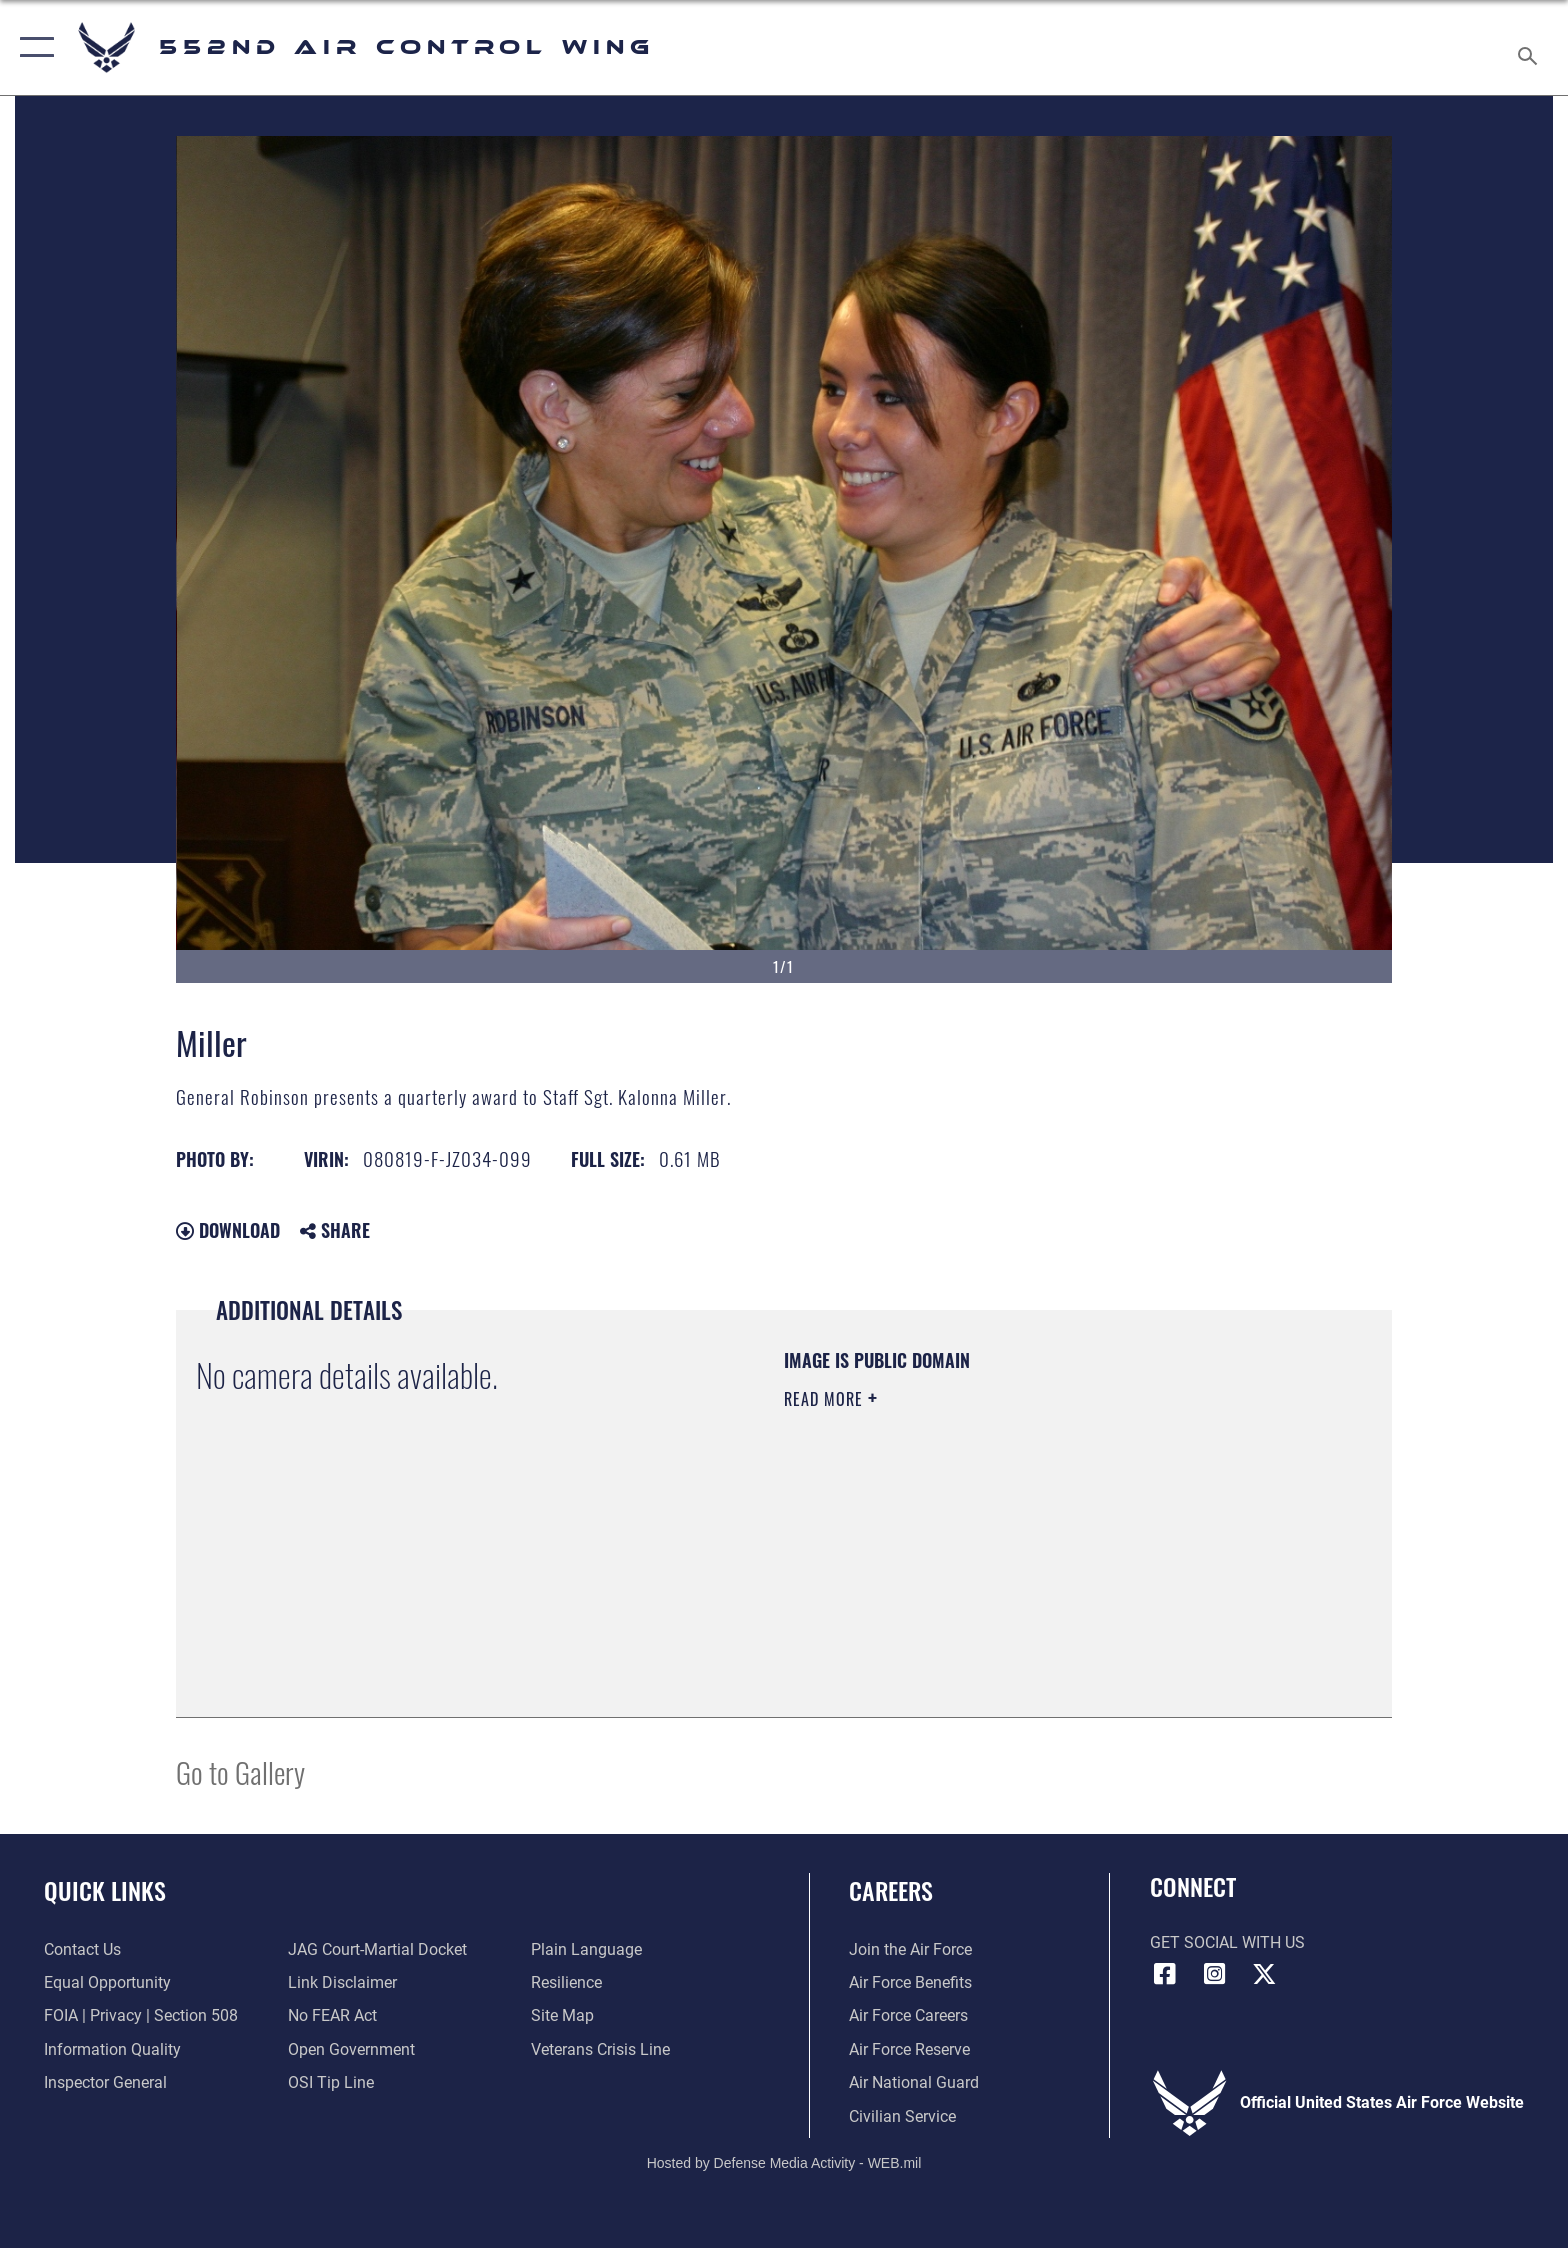 Image resolution: width=1568 pixels, height=2248 pixels. Describe the element at coordinates (1214, 1974) in the screenshot. I see `[552nd ACW Instagram opens in a new window]` at that location.